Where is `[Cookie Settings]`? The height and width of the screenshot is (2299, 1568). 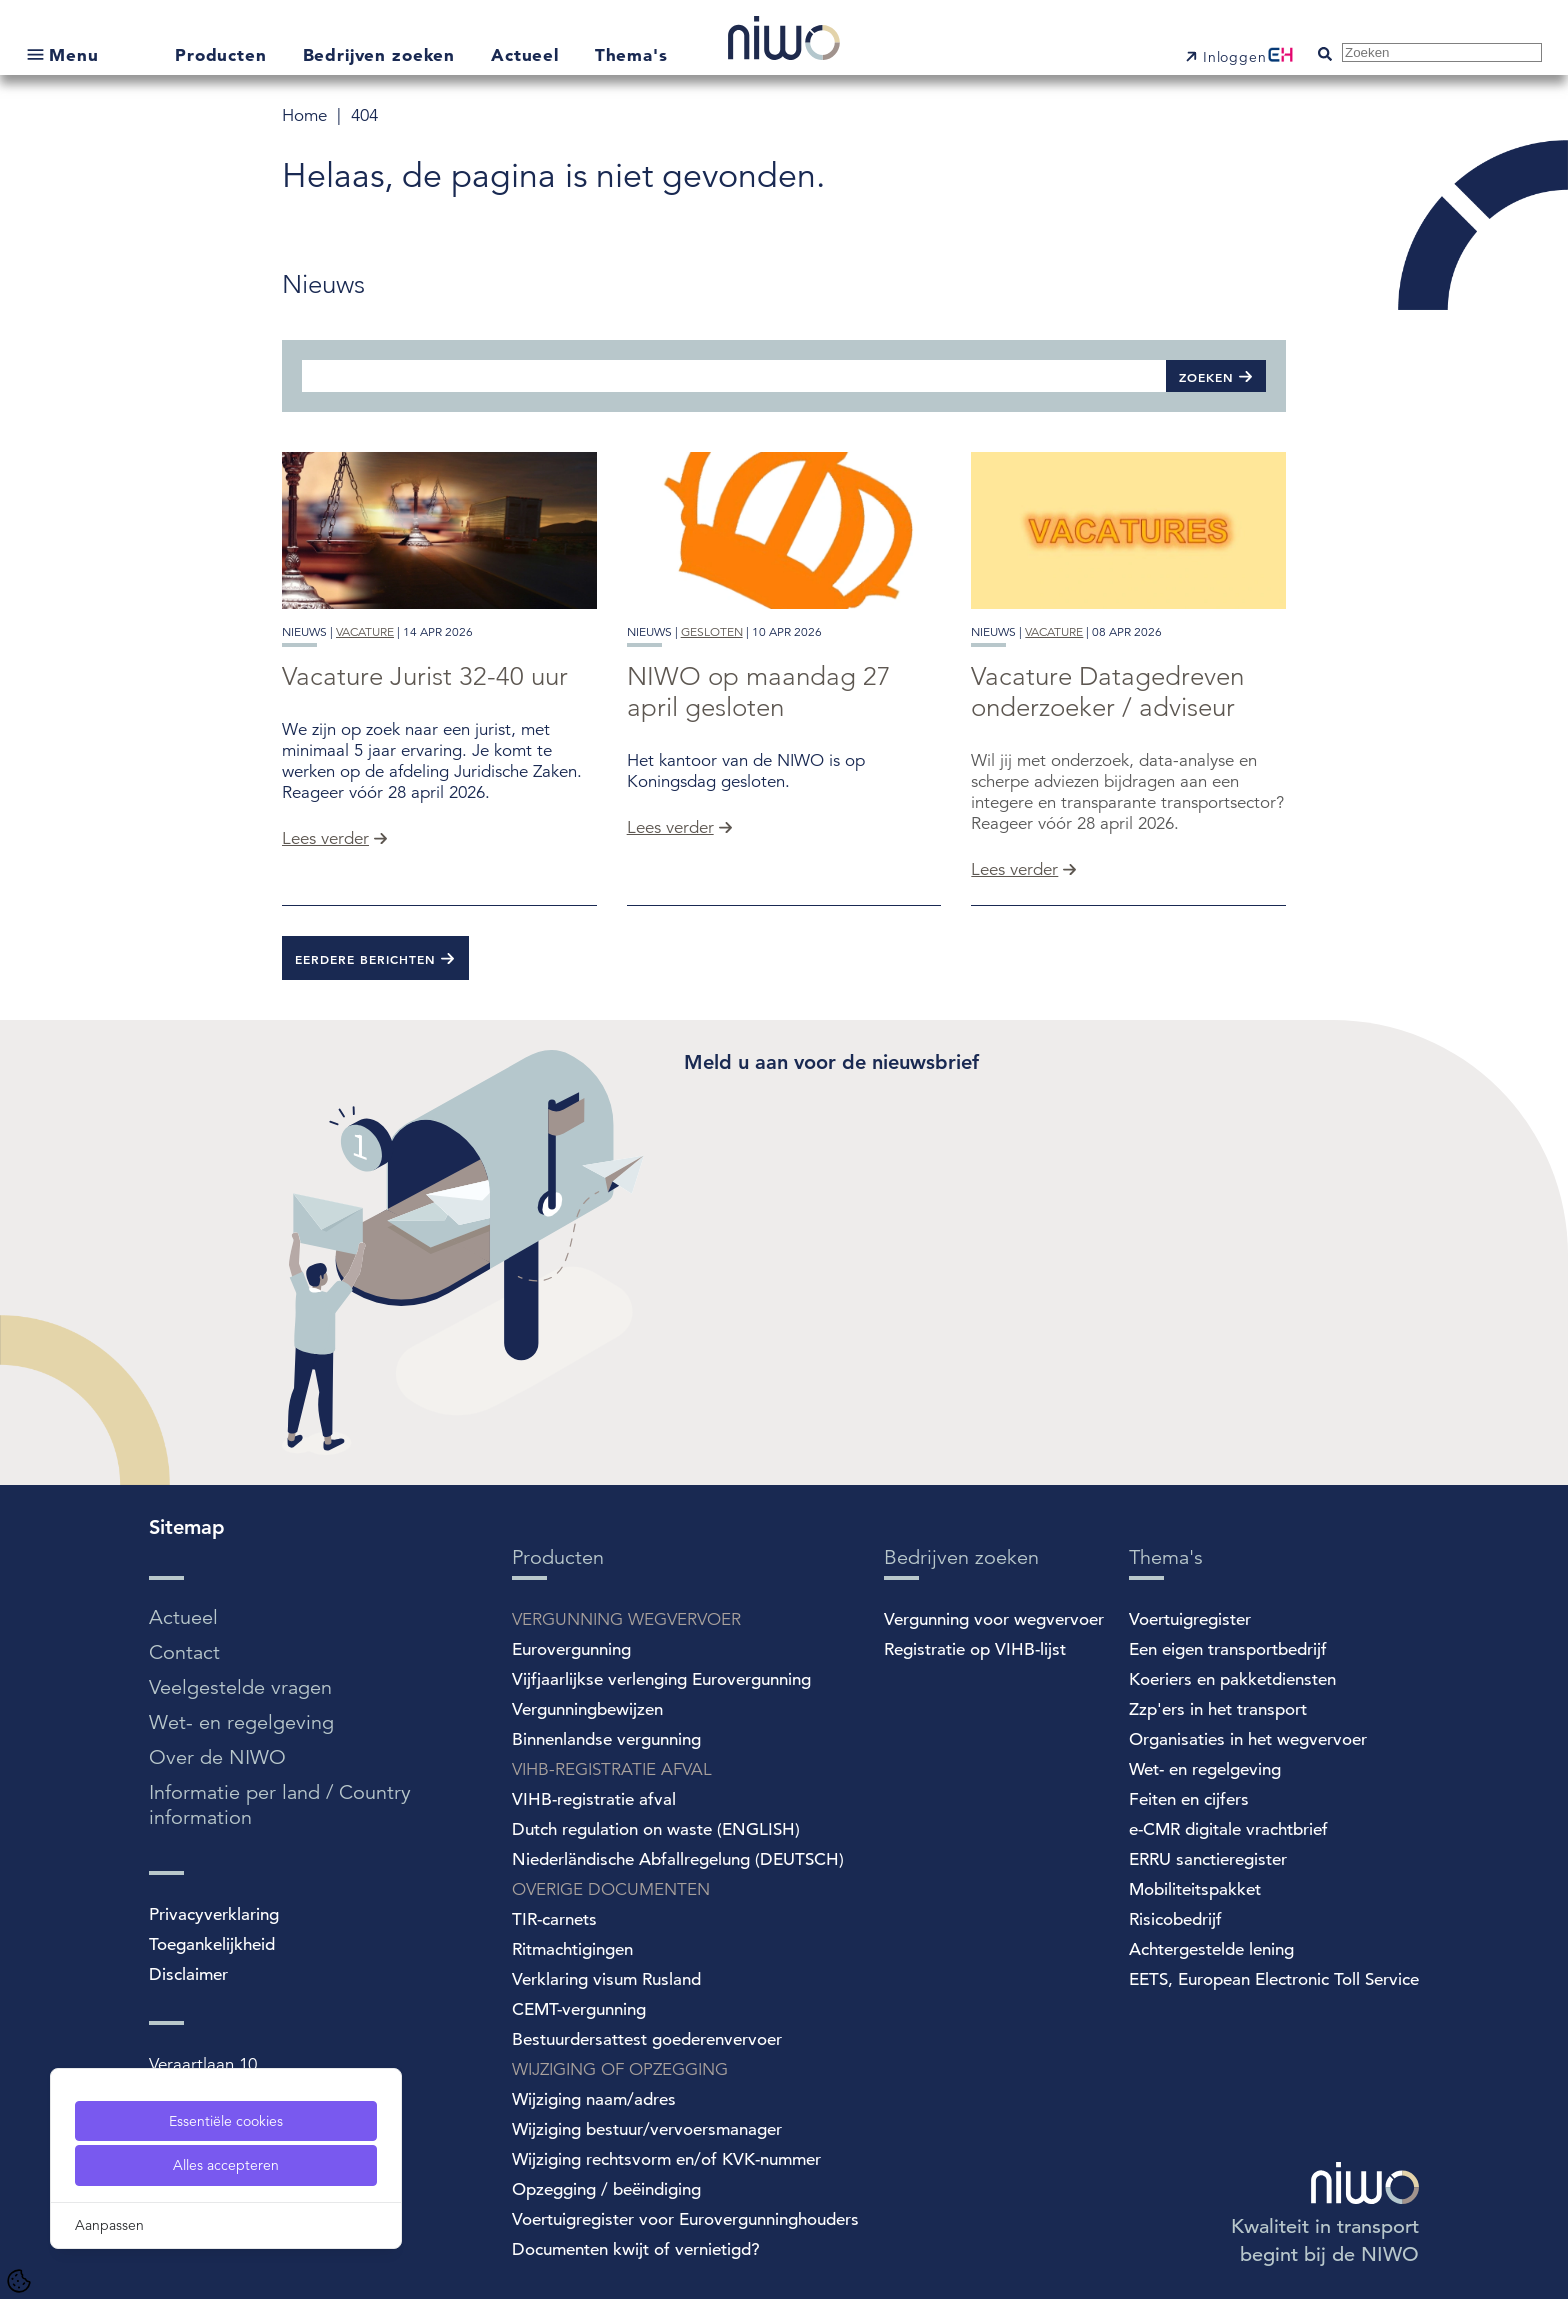 [Cookie Settings] is located at coordinates (19, 2281).